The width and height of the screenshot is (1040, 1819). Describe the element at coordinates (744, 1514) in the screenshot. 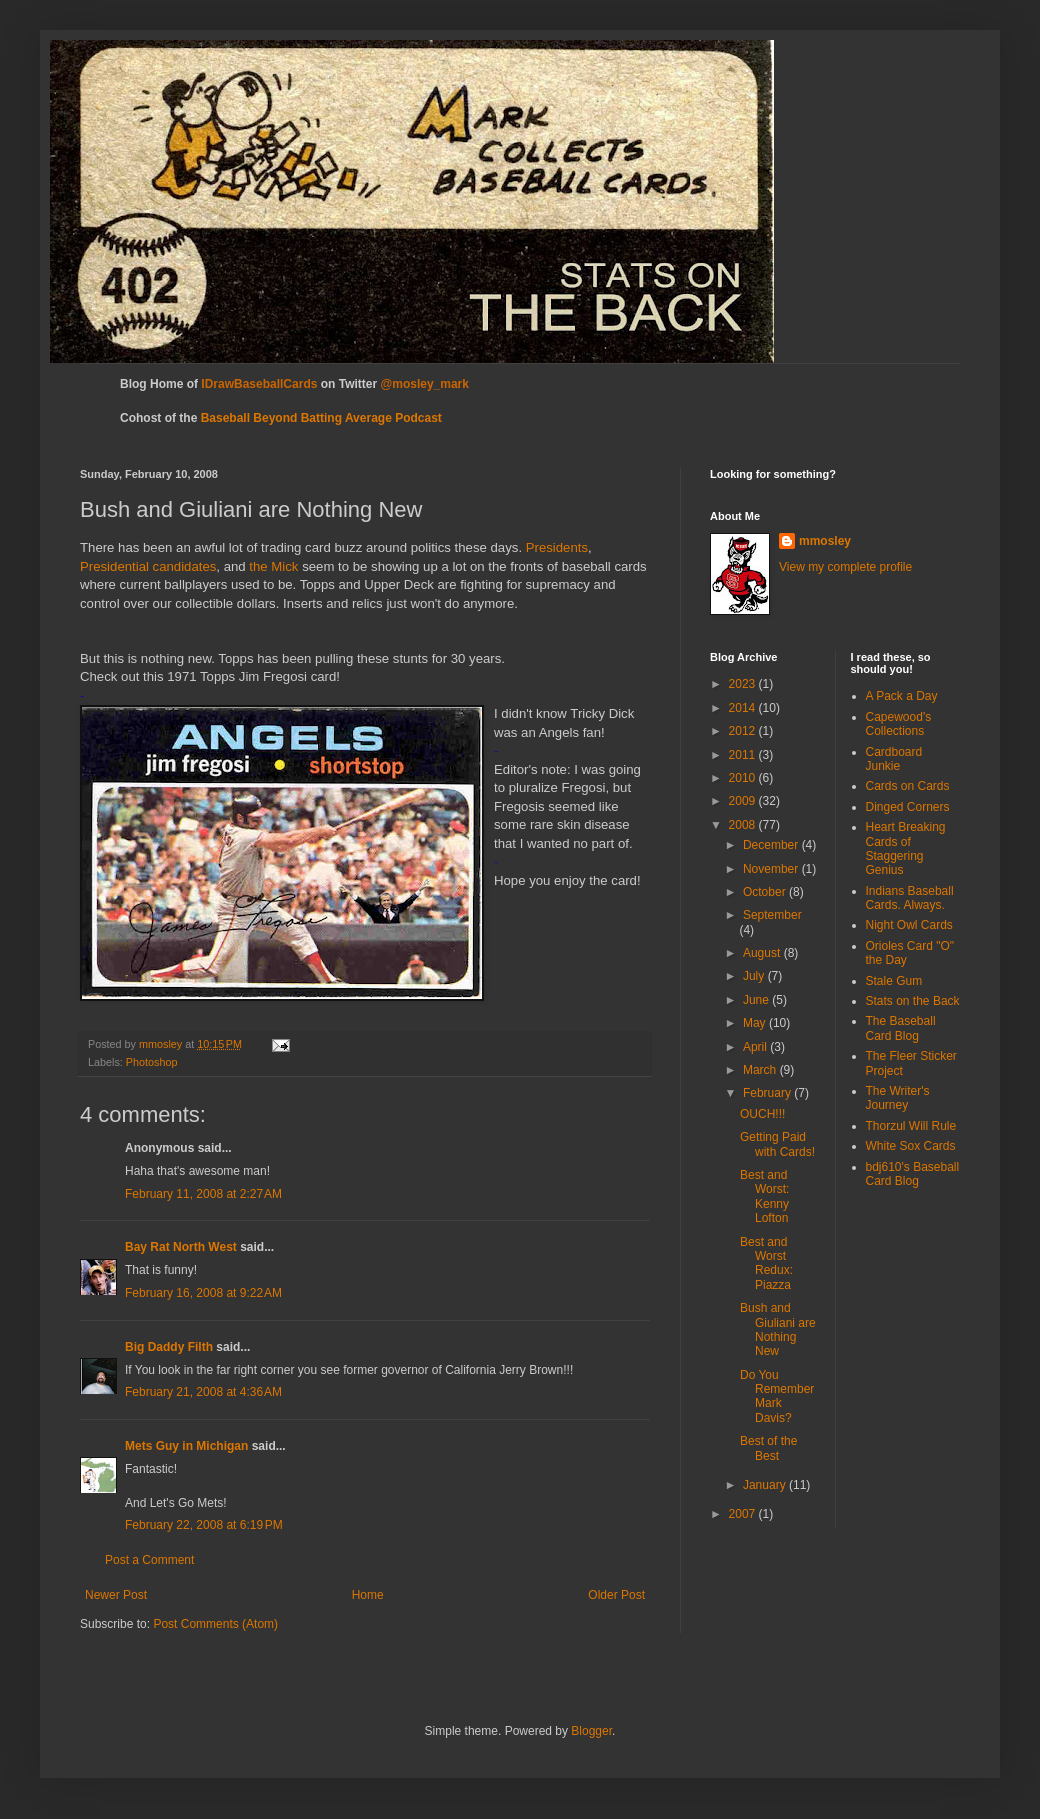

I see `2007` at that location.